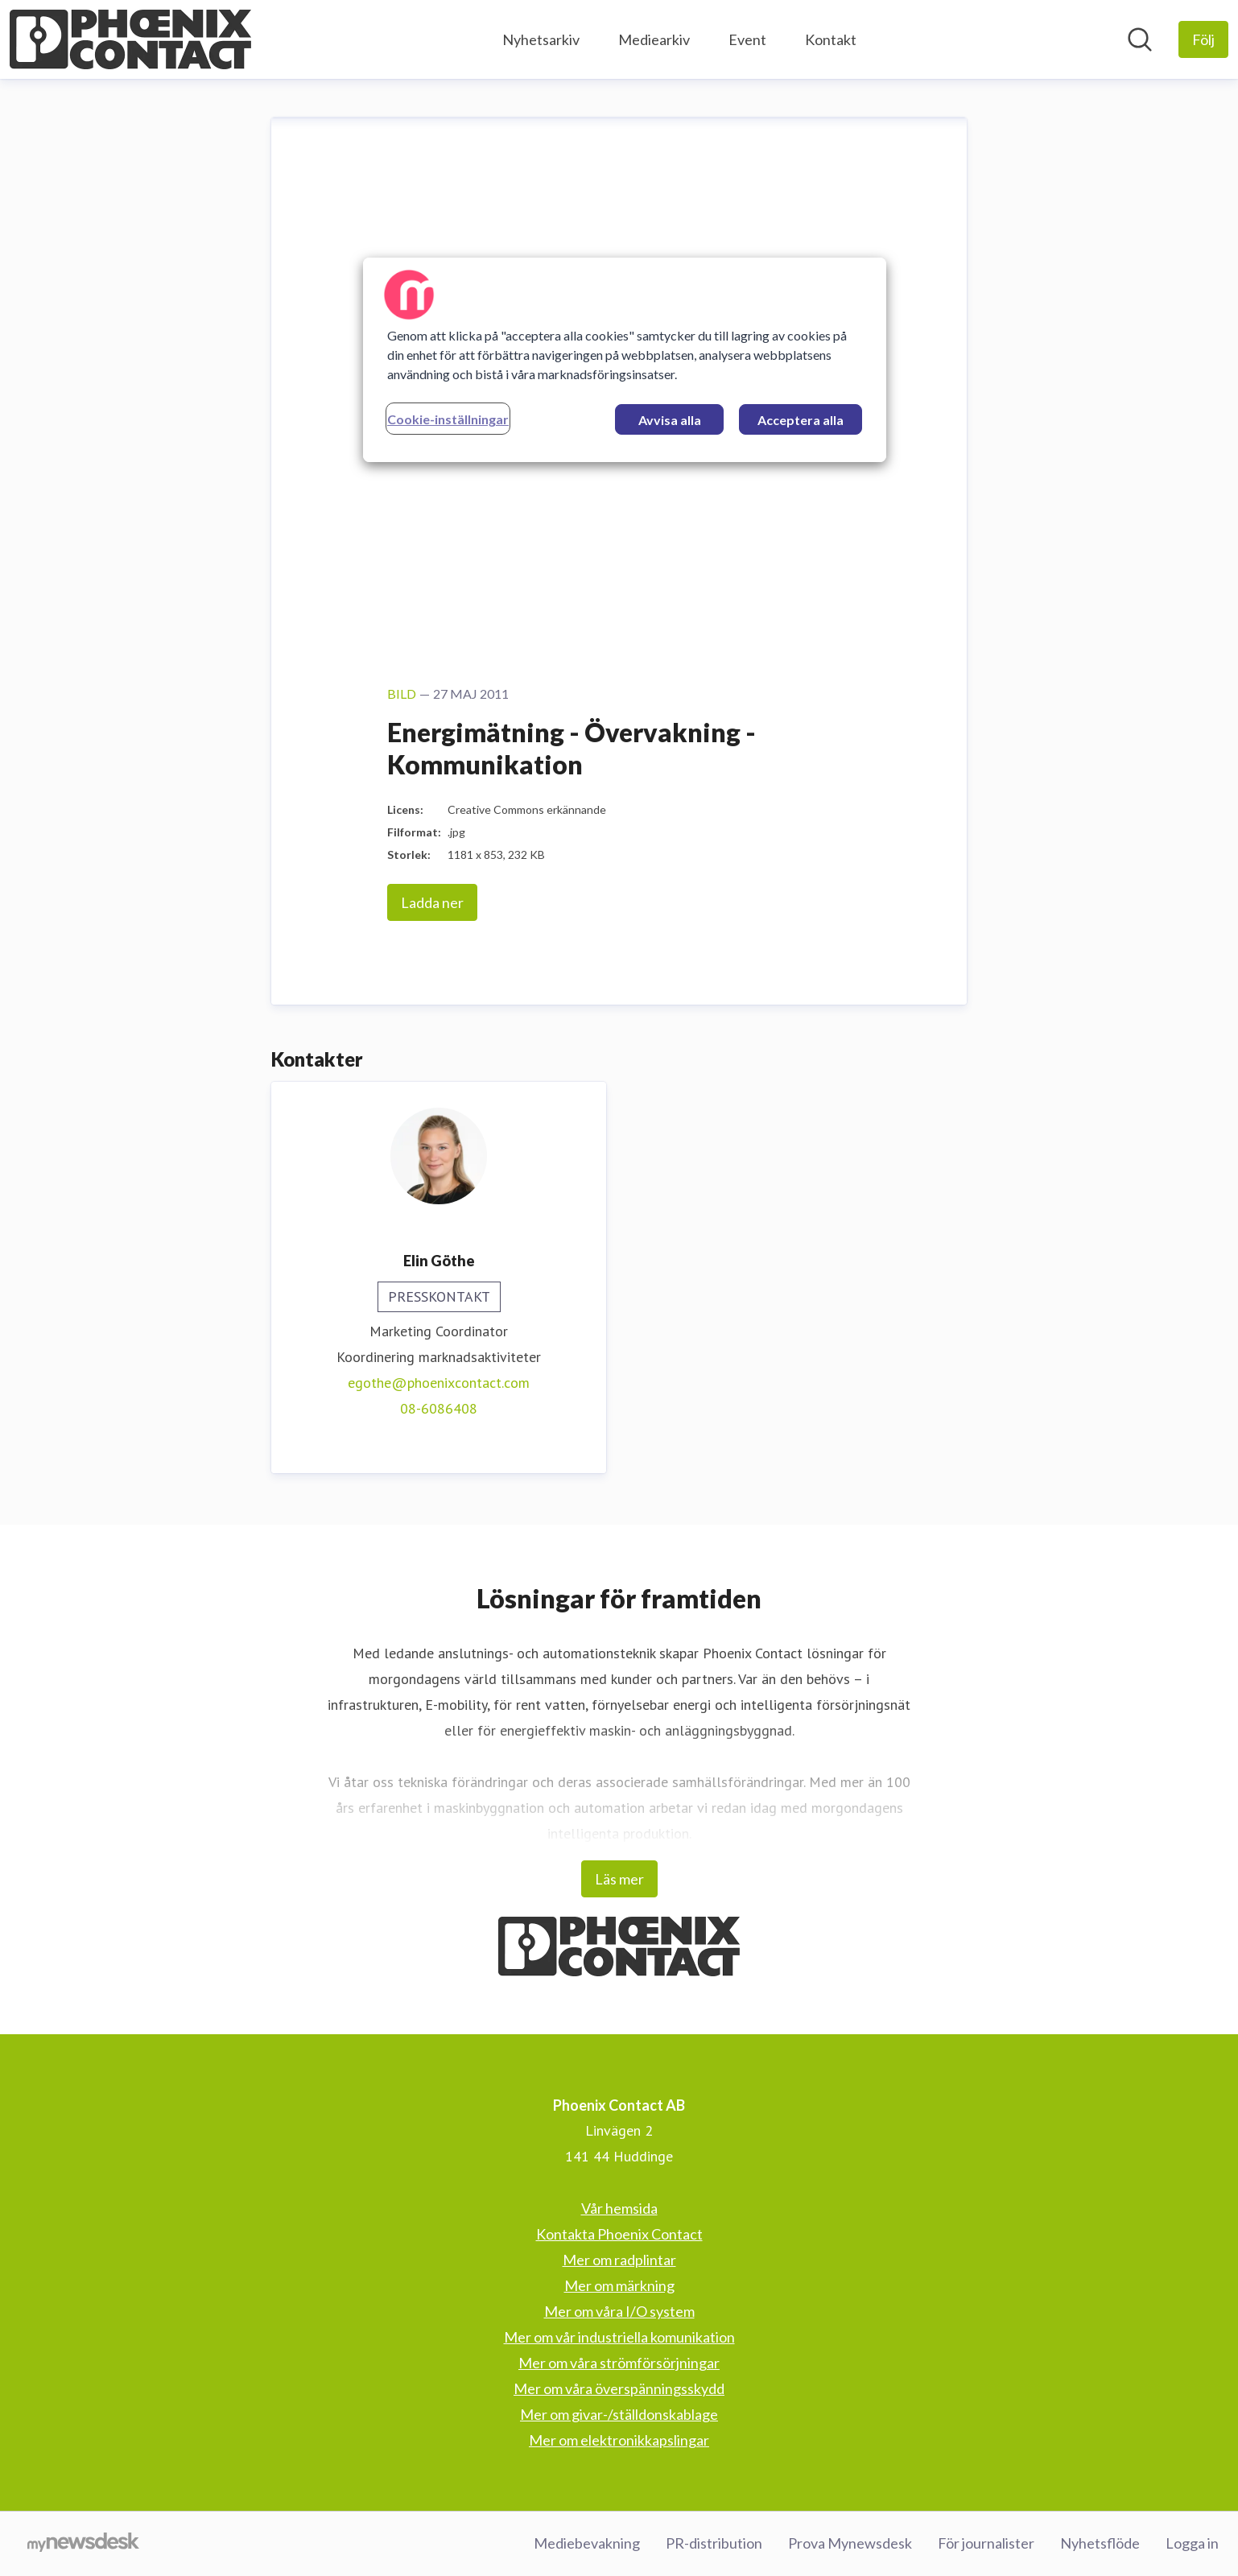  Describe the element at coordinates (619, 1879) in the screenshot. I see `Läs mer` at that location.